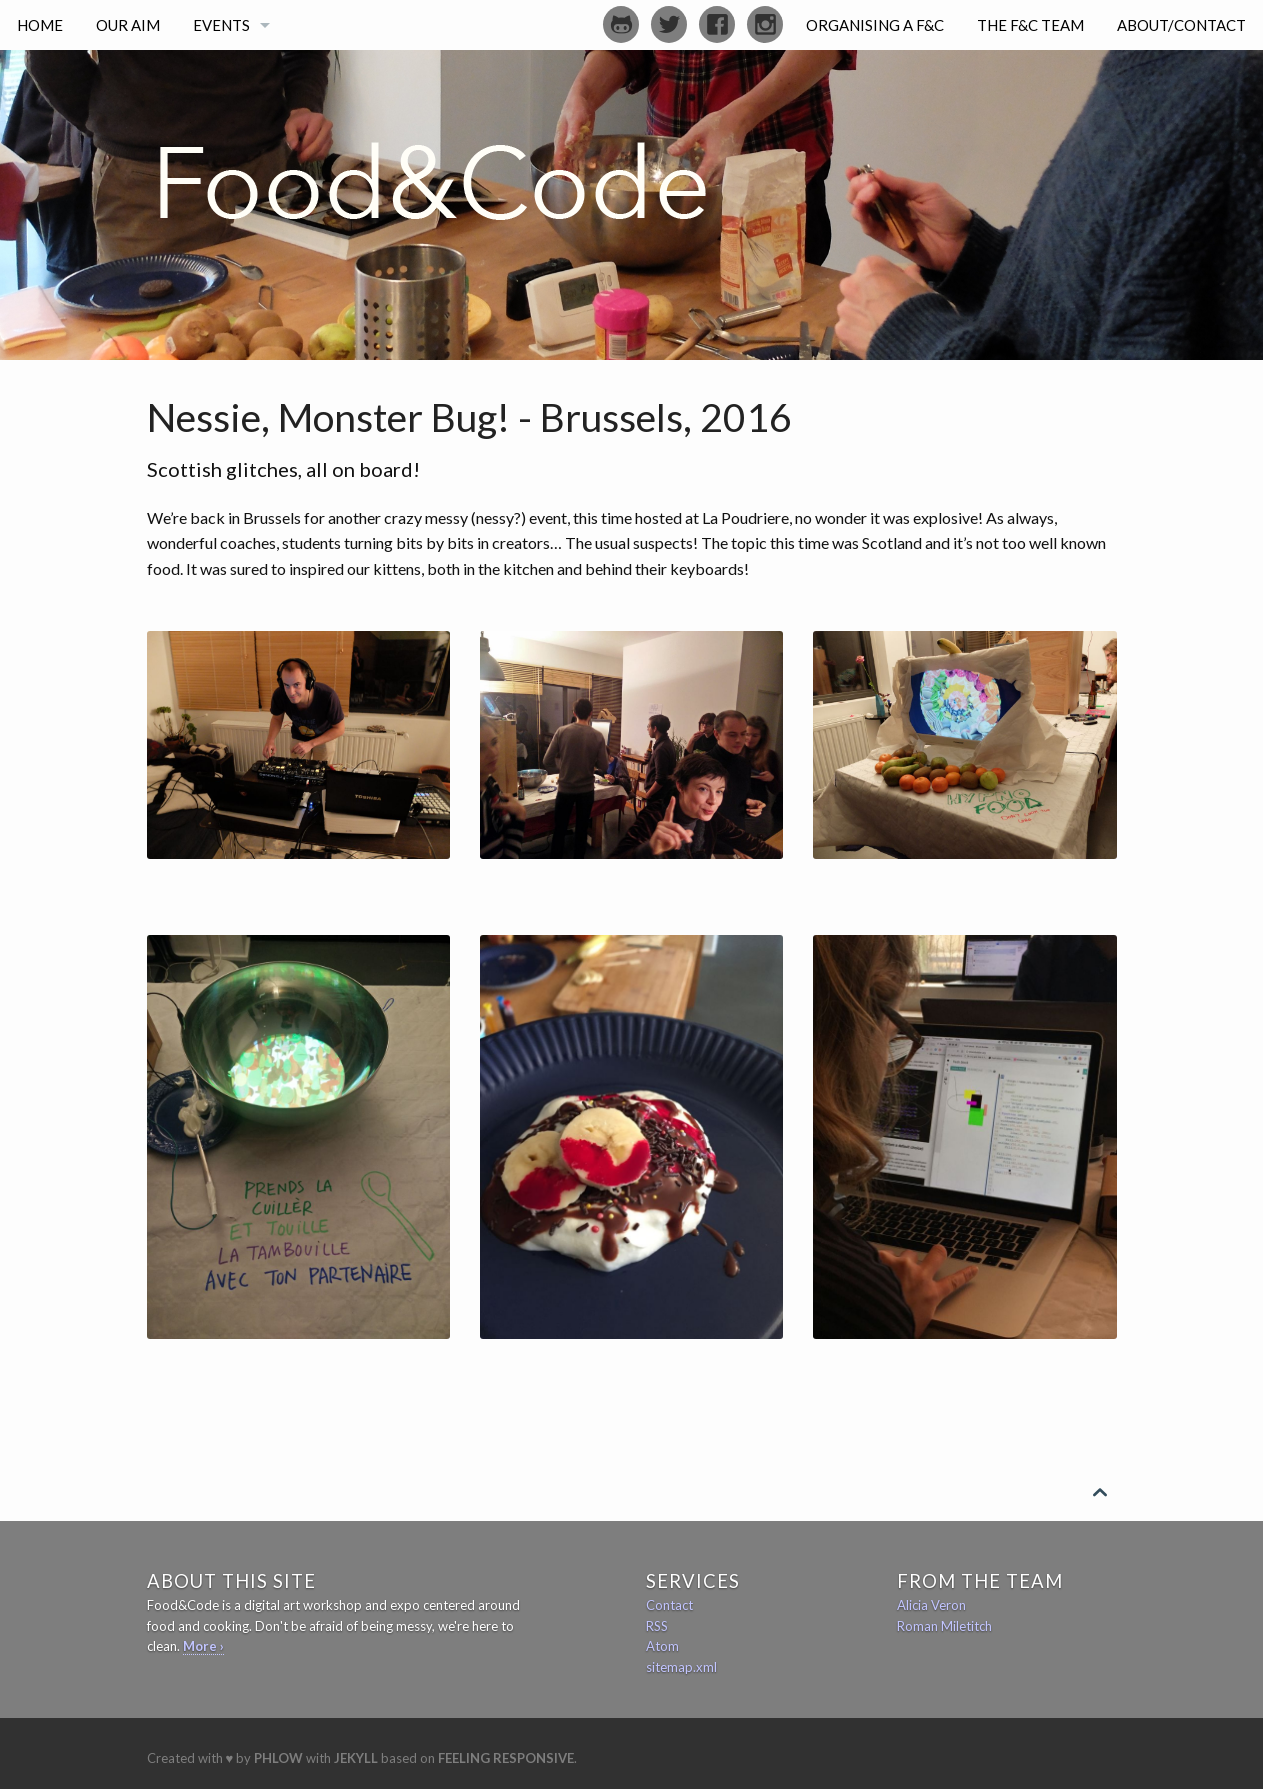 The height and width of the screenshot is (1789, 1263). I want to click on Contact, so click(669, 1605).